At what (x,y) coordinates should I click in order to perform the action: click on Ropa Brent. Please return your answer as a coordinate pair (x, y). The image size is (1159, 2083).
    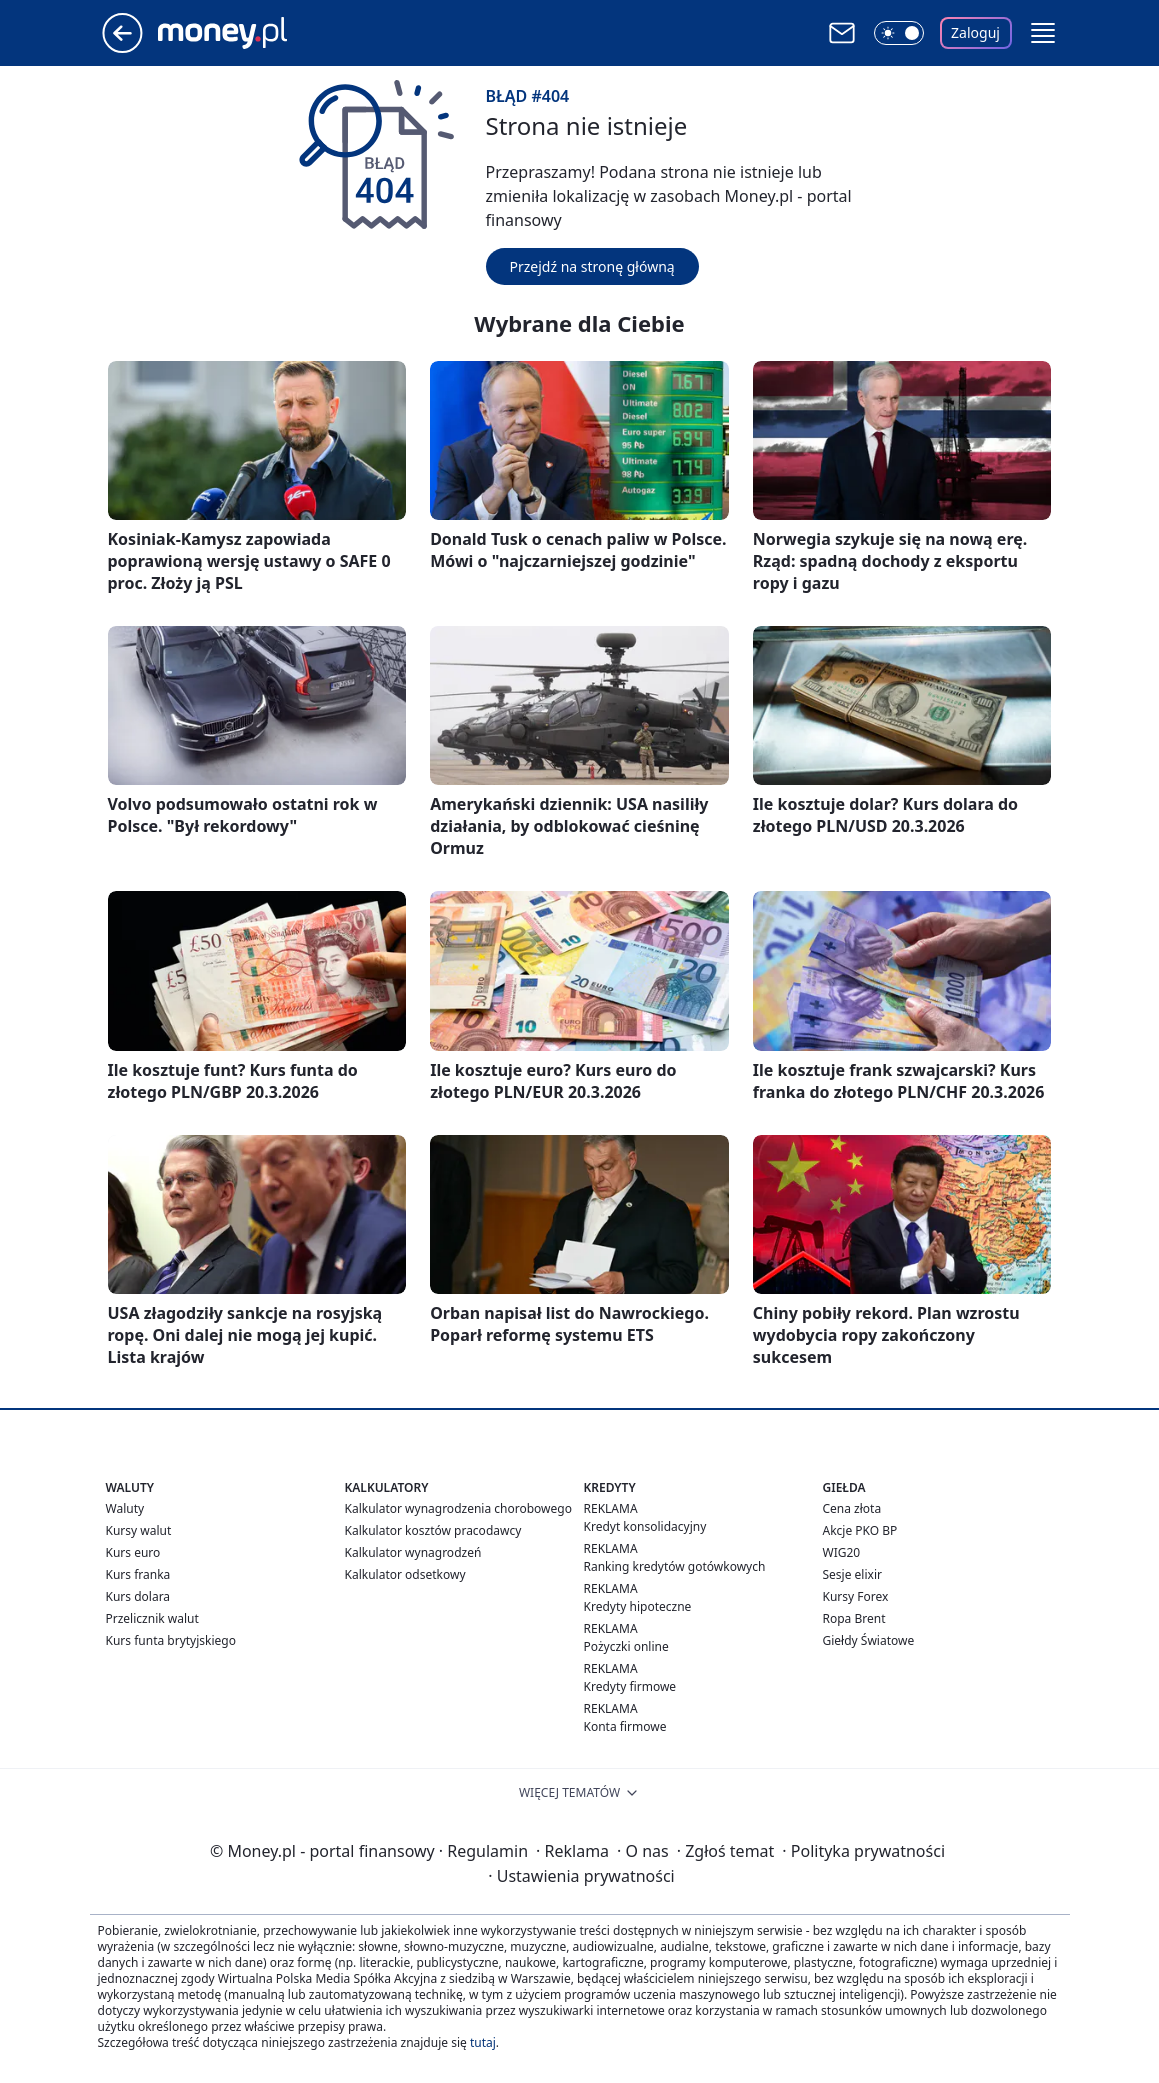
    Looking at the image, I should click on (854, 1618).